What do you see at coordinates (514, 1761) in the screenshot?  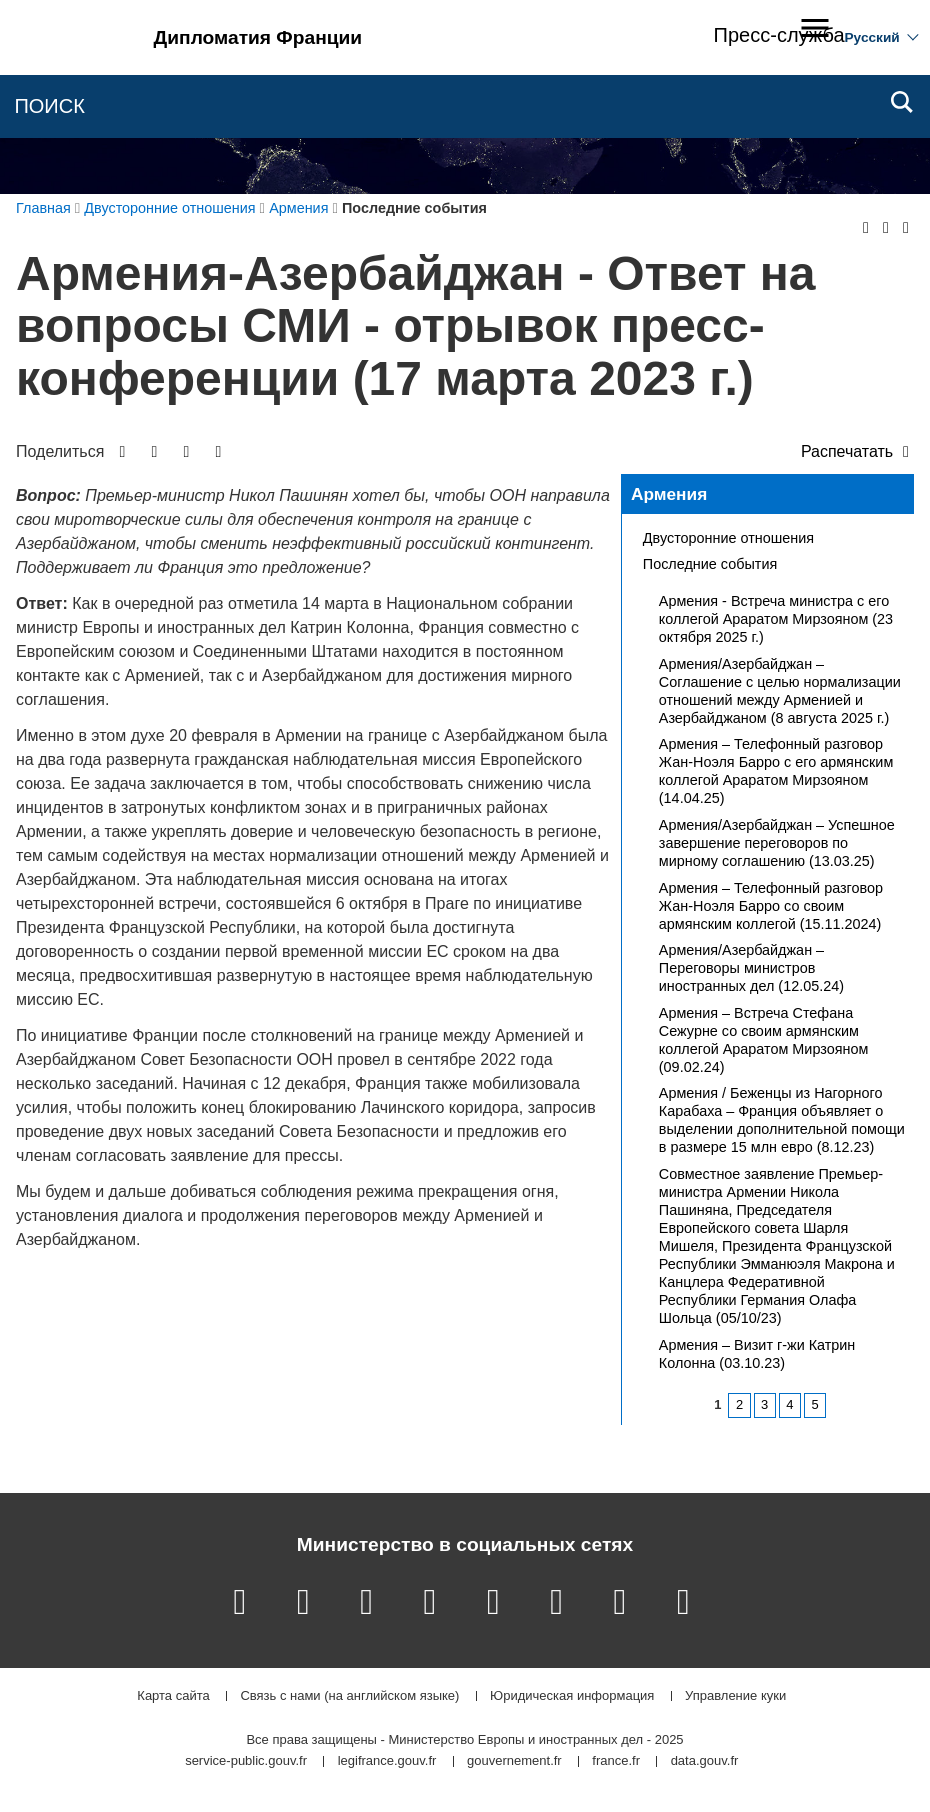 I see `gouvernement.fr` at bounding box center [514, 1761].